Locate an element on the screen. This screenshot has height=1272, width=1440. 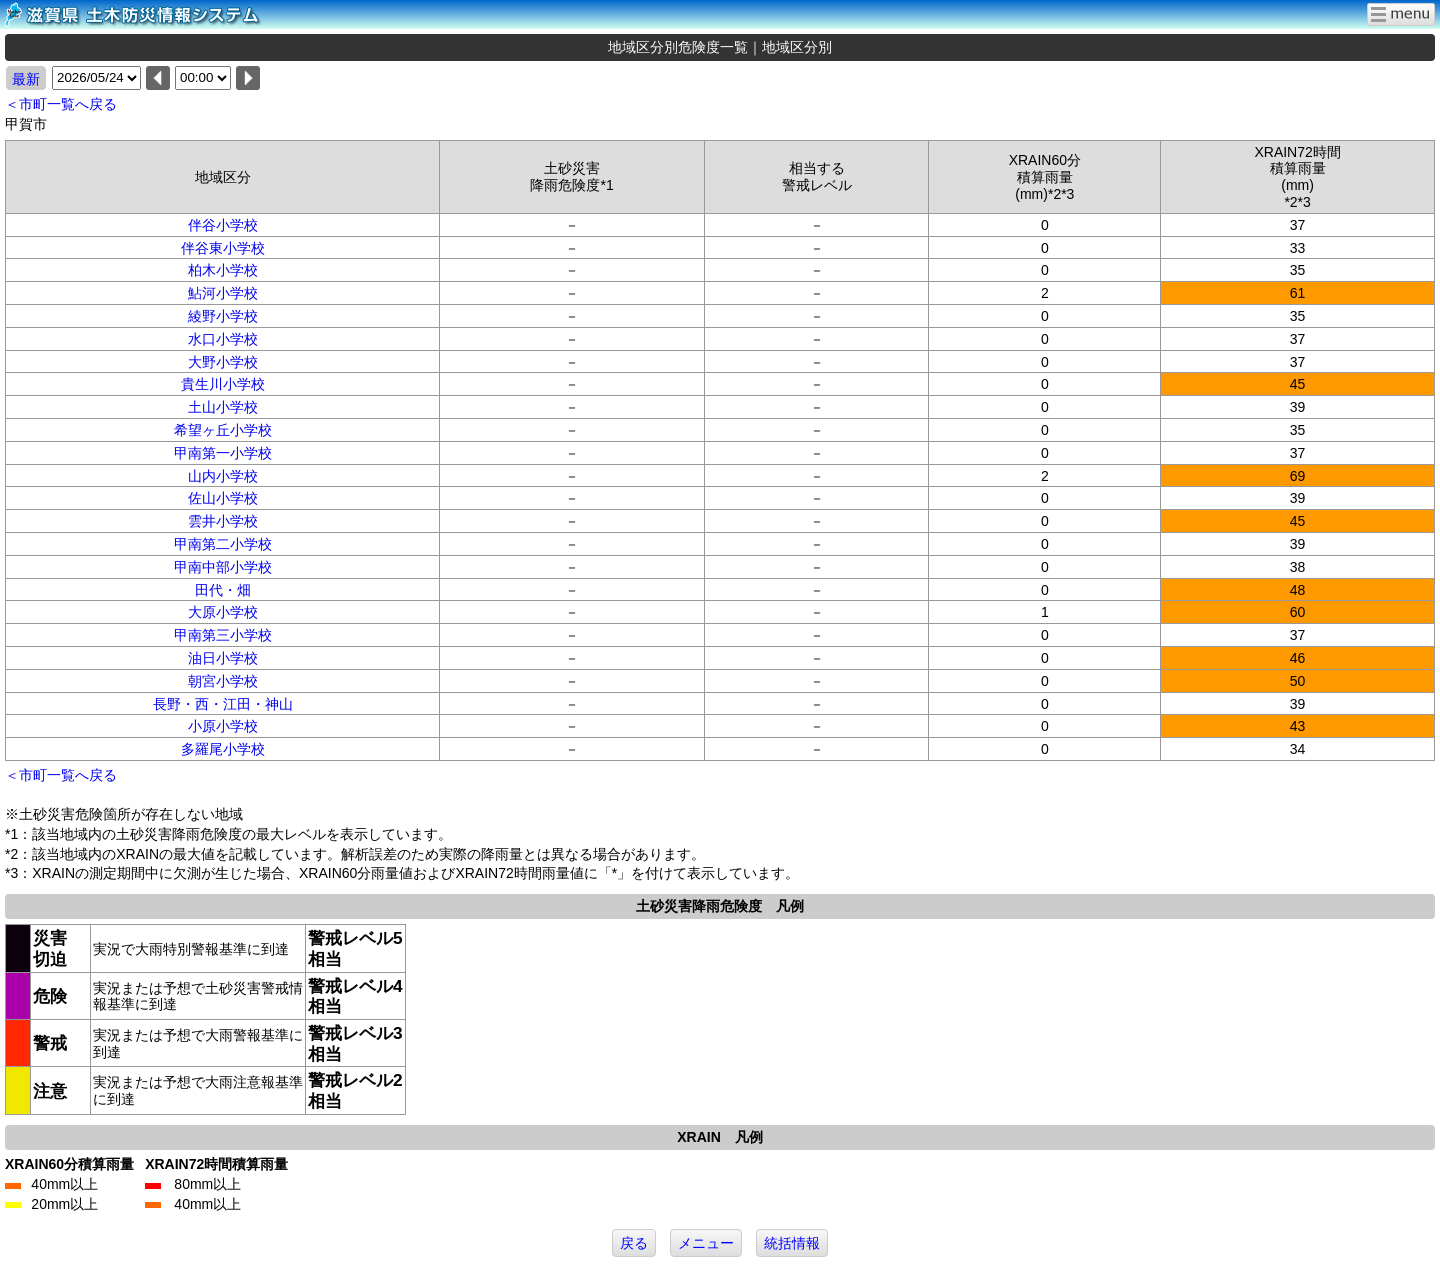
佐山小学校 is located at coordinates (223, 498).